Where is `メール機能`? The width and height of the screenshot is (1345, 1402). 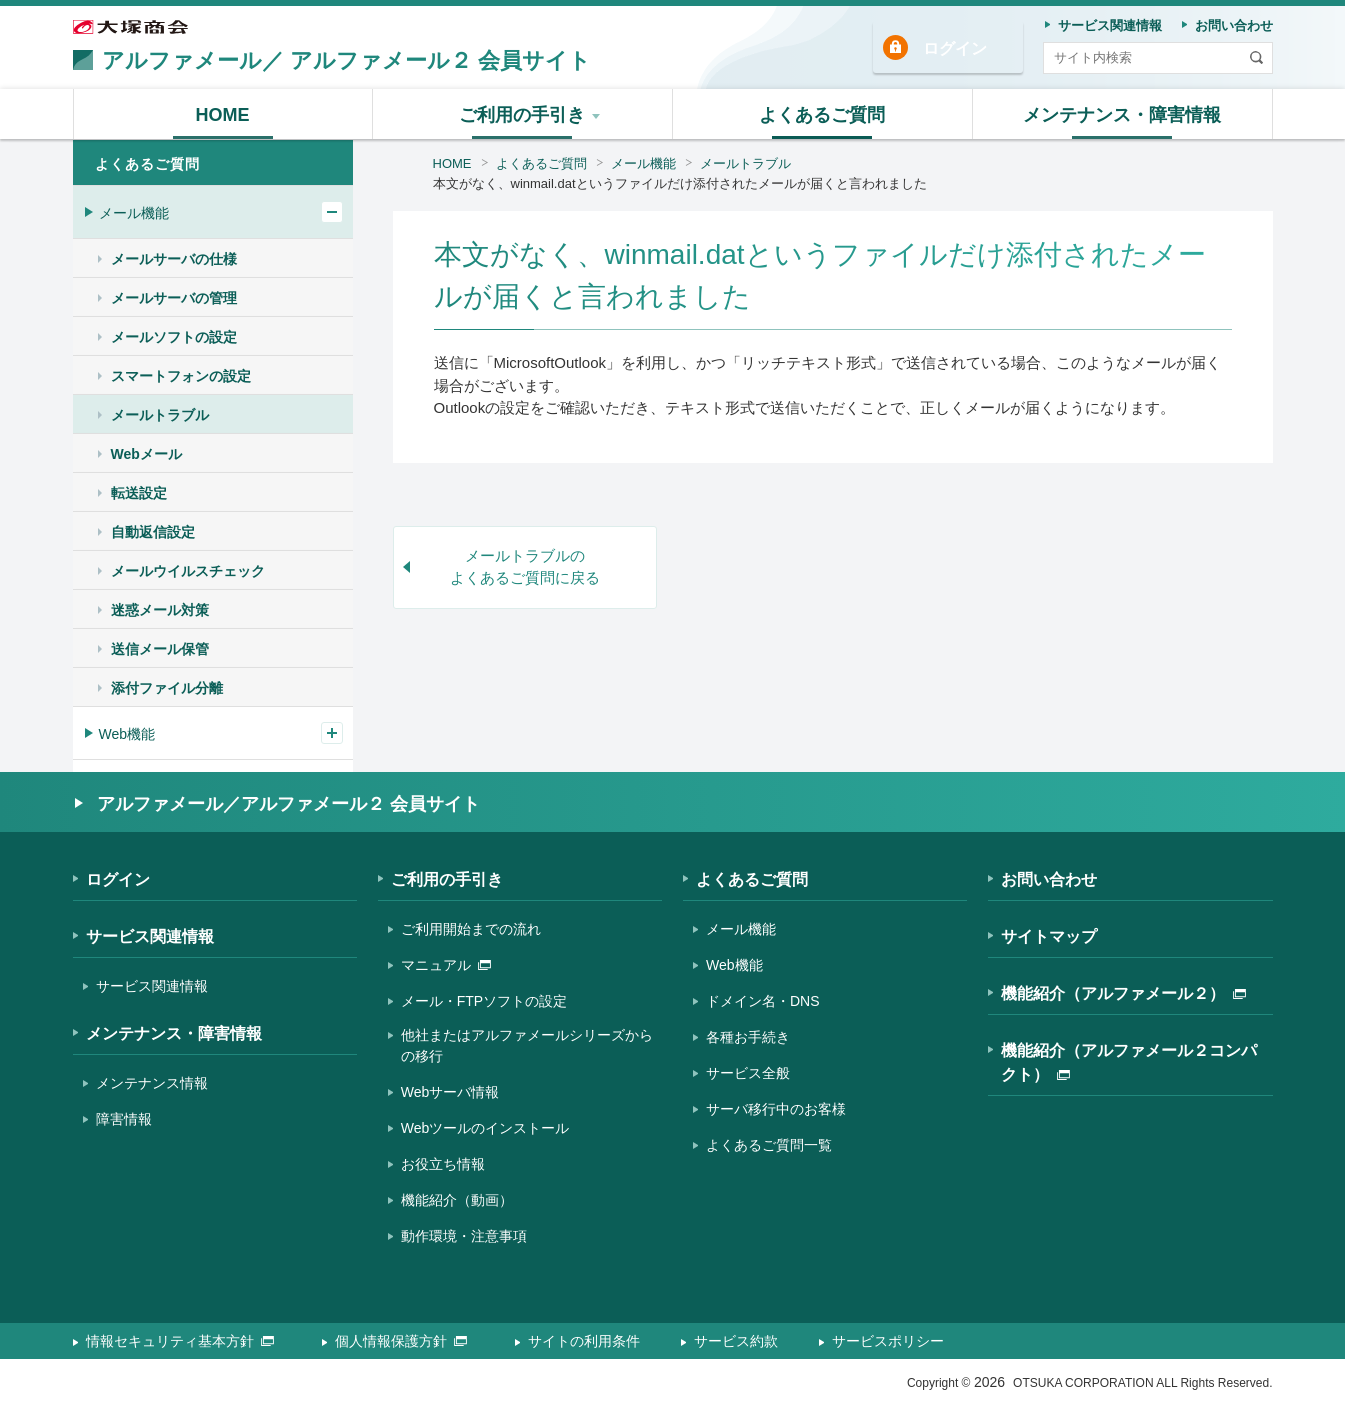 メール機能 is located at coordinates (643, 163).